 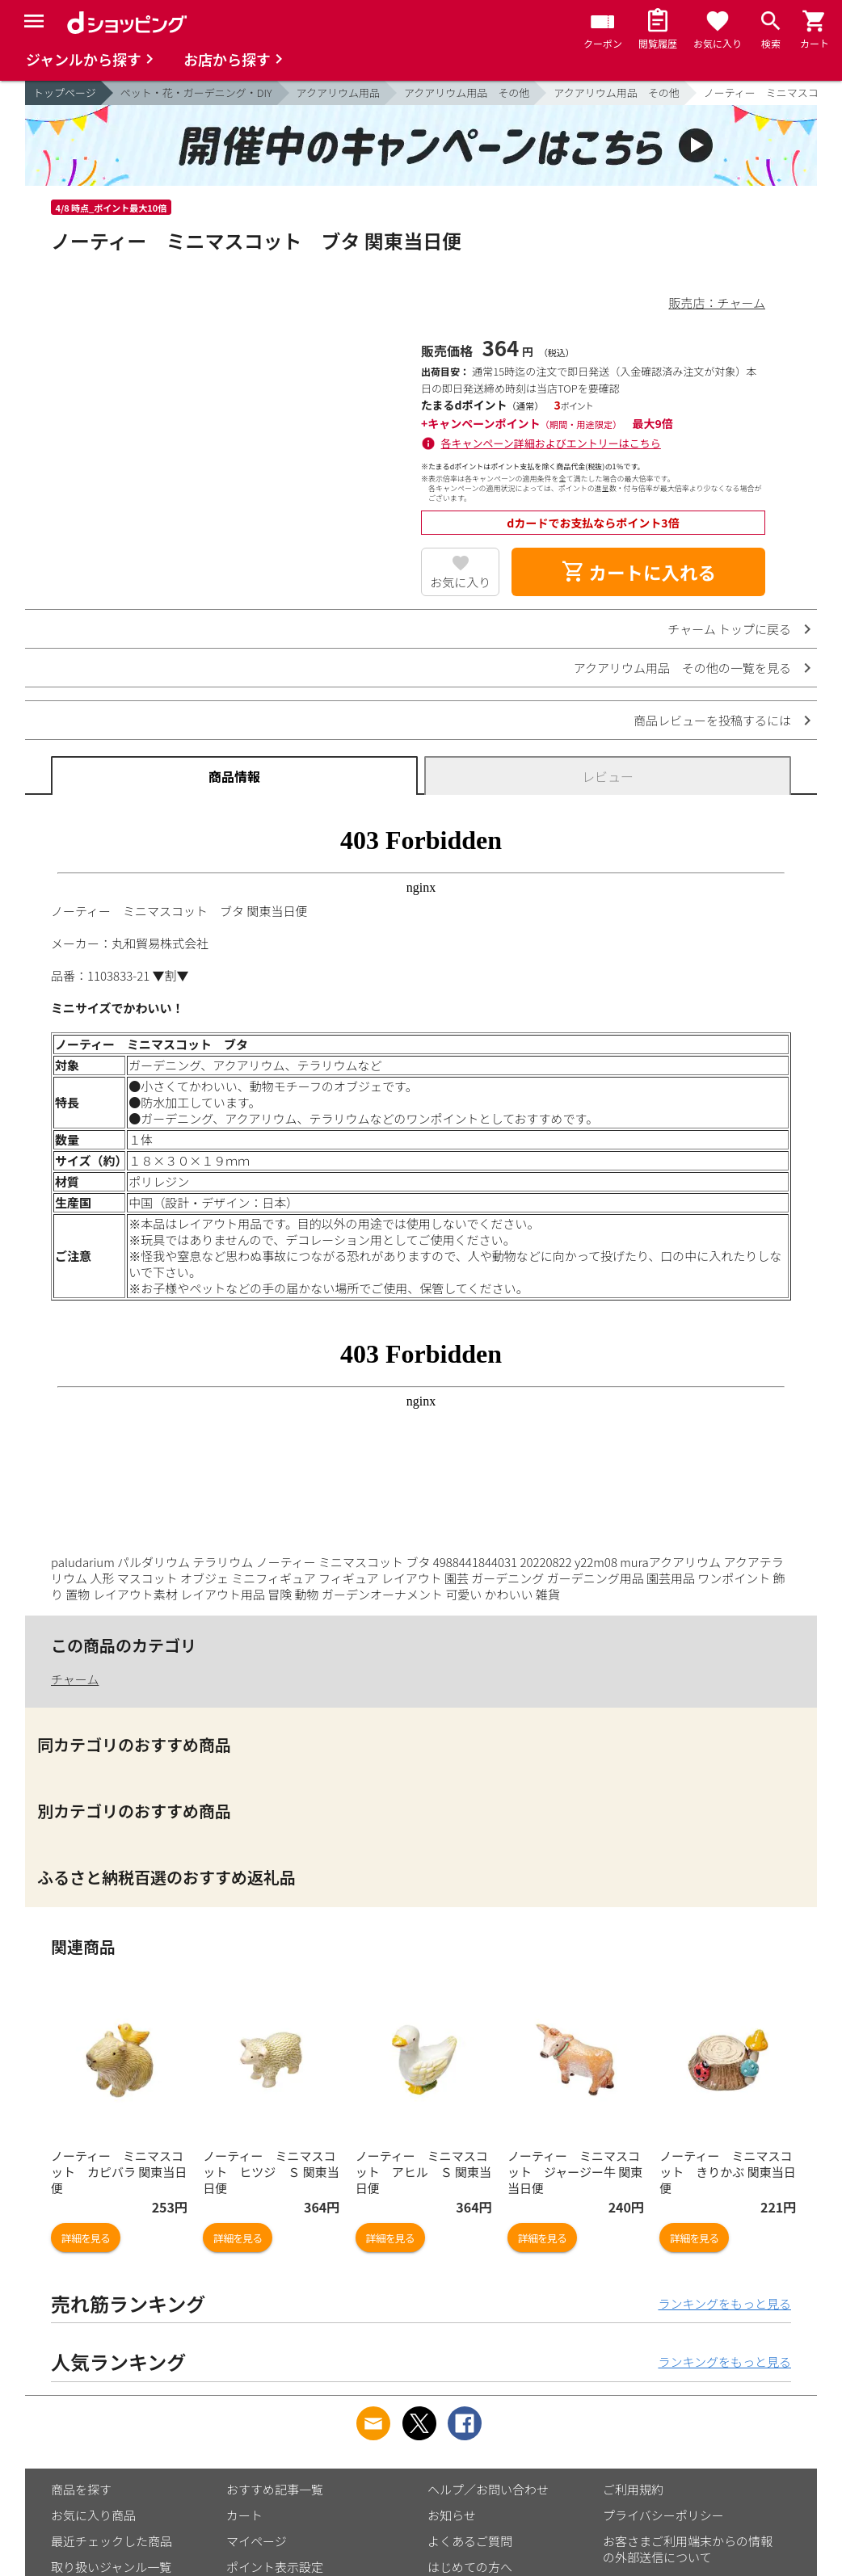 What do you see at coordinates (551, 443) in the screenshot?
I see `各キャンペーン詳細およびエントリーはこちら` at bounding box center [551, 443].